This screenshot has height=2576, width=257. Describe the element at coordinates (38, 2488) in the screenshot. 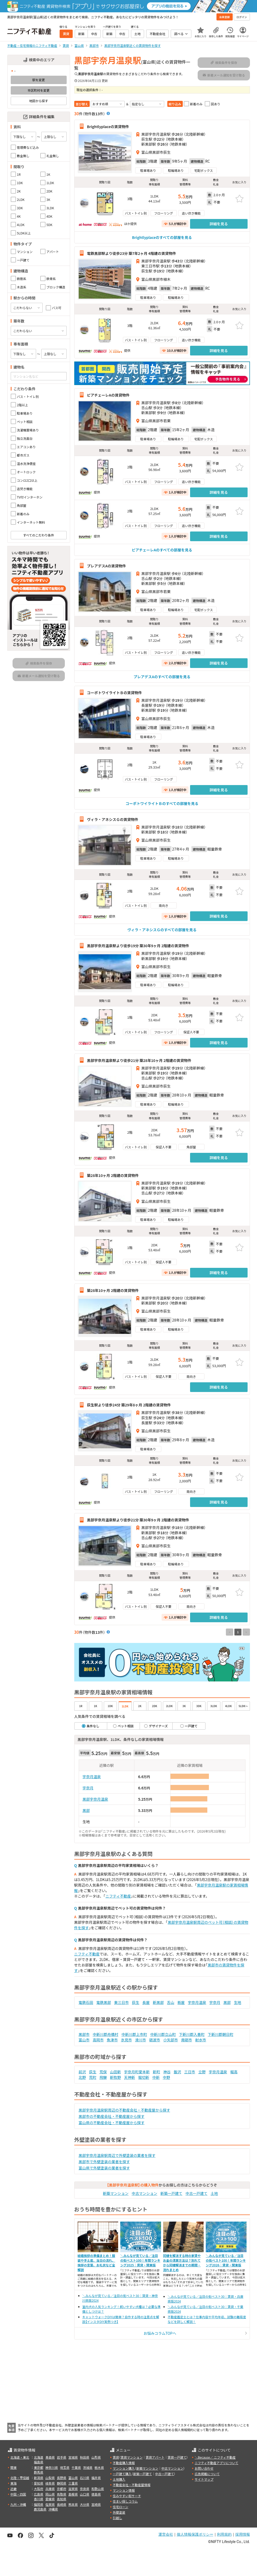

I see `大阪府` at that location.